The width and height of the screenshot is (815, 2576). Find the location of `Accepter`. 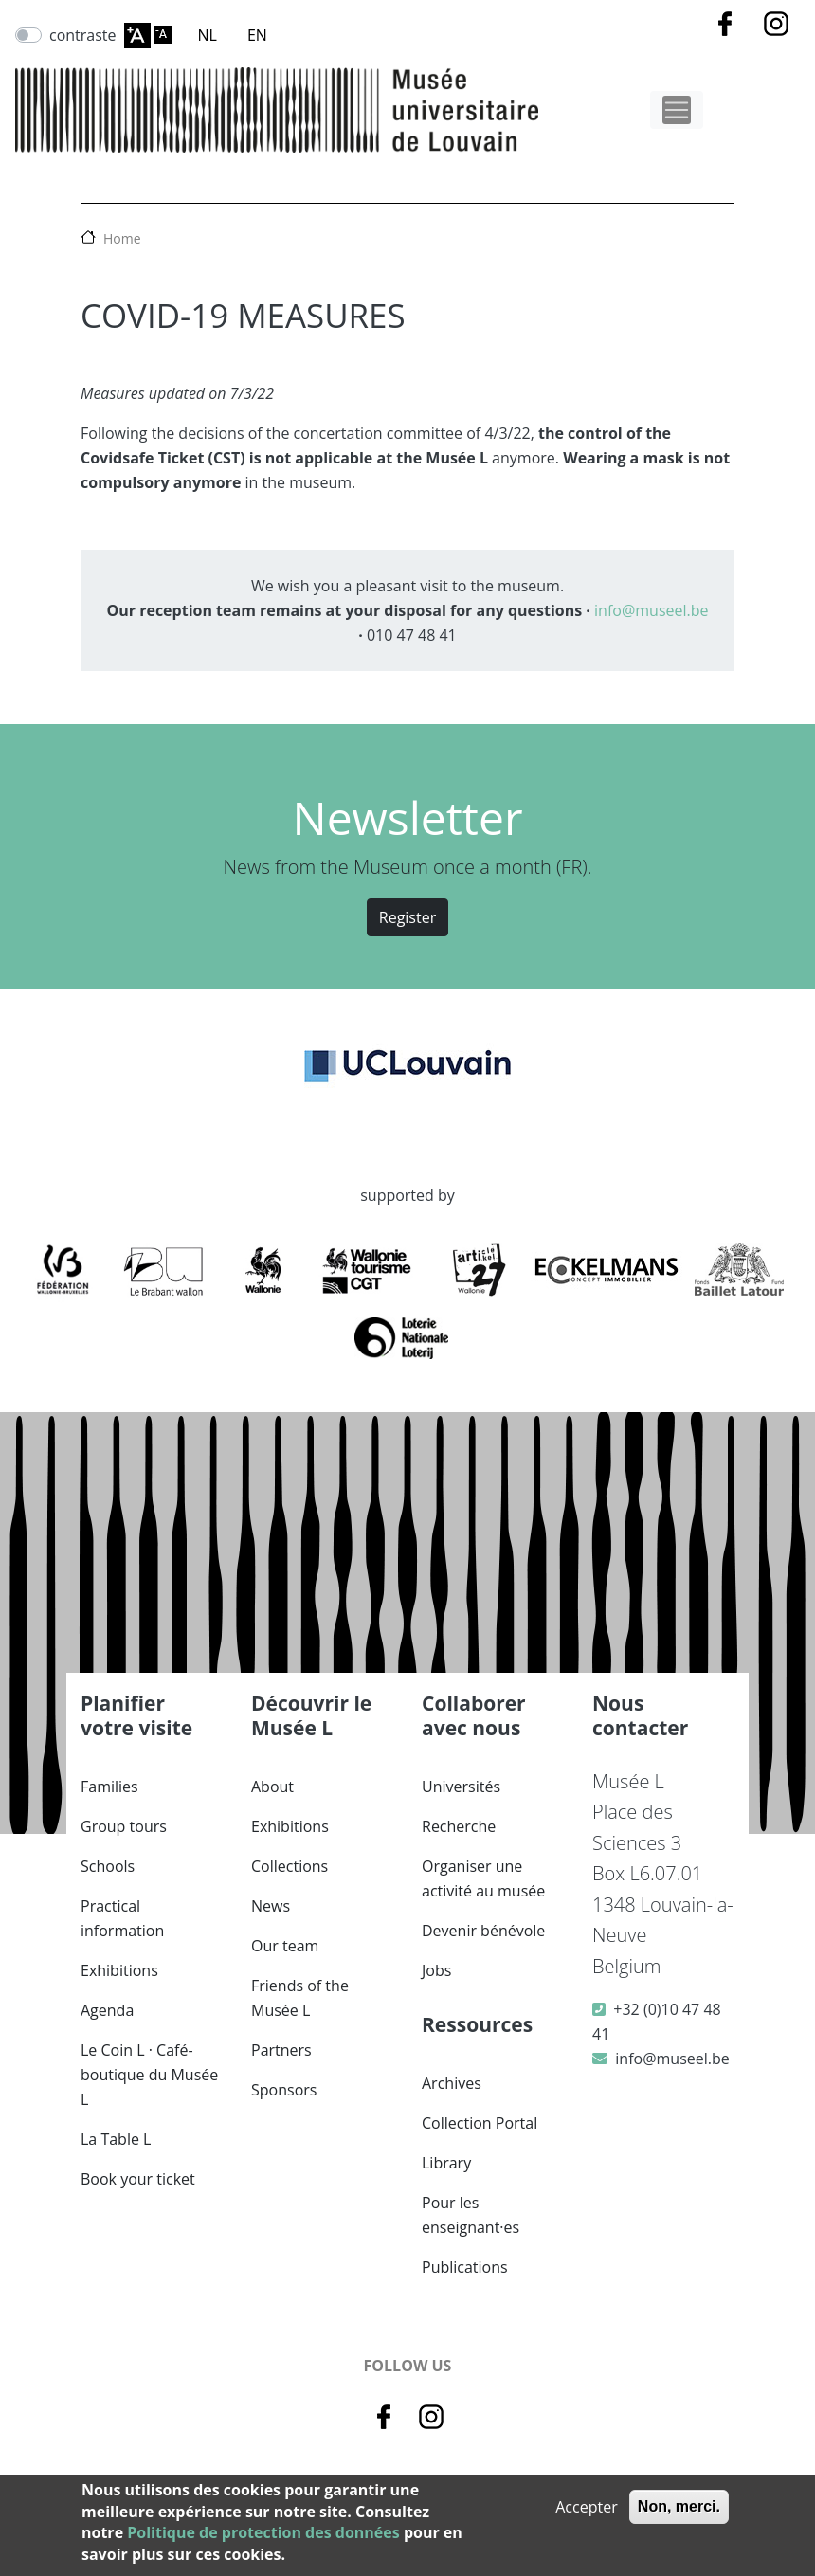

Accepter is located at coordinates (586, 2506).